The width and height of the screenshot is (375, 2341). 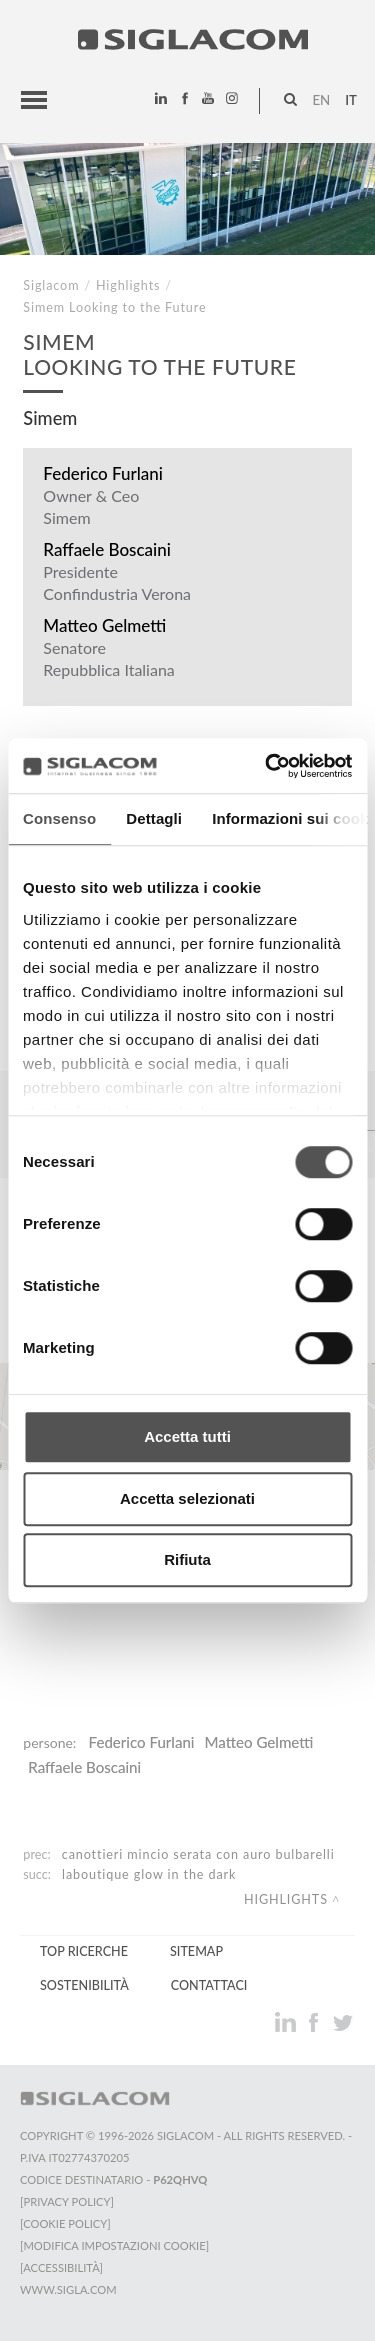 I want to click on [Cookiebot di Usercentrics - si apre in una nuova scheda], so click(x=267, y=766).